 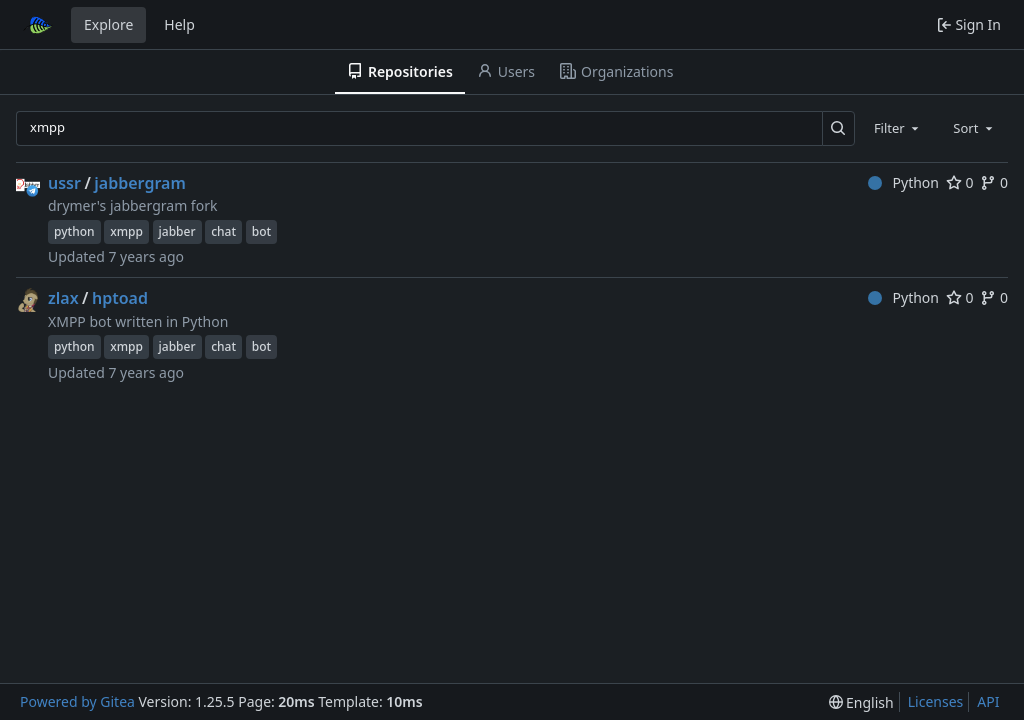 I want to click on [Home], so click(x=38, y=25).